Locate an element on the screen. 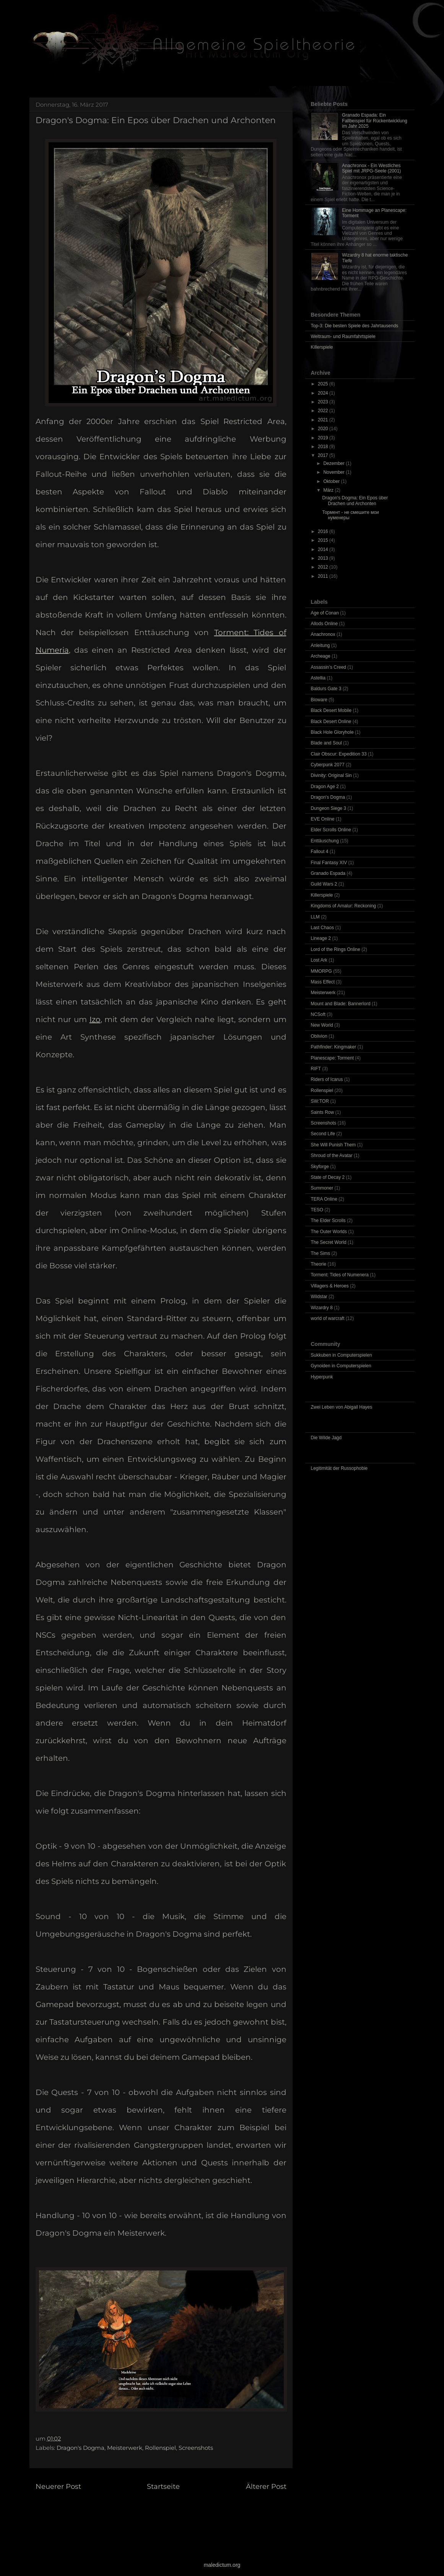 Image resolution: width=444 pixels, height=2576 pixels. Saints Row is located at coordinates (322, 1112).